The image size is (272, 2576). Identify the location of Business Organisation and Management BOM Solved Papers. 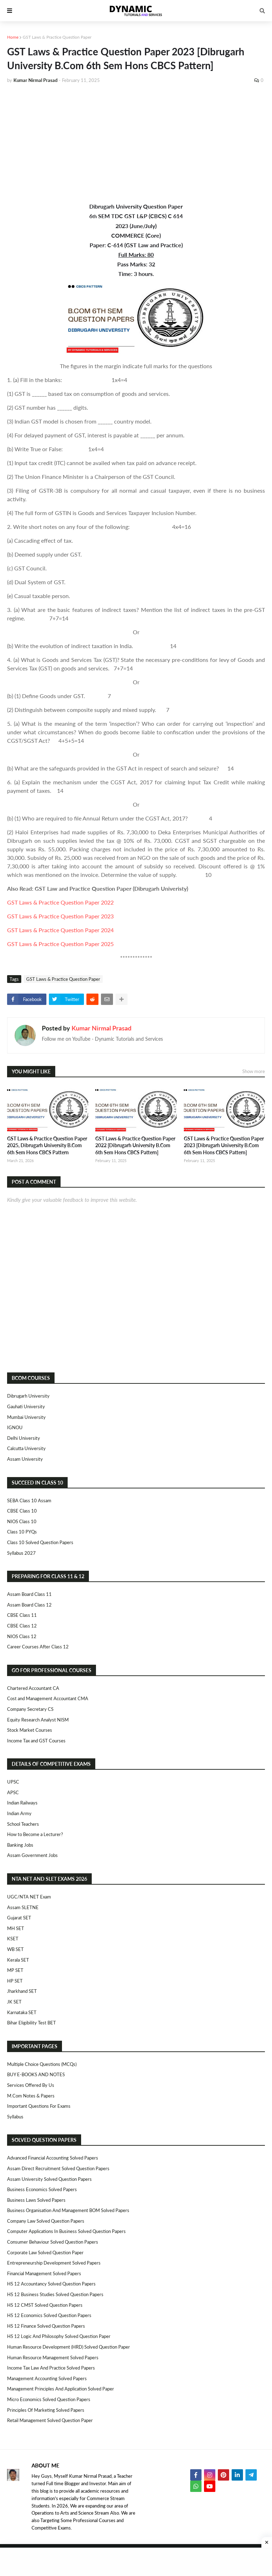
(68, 2210).